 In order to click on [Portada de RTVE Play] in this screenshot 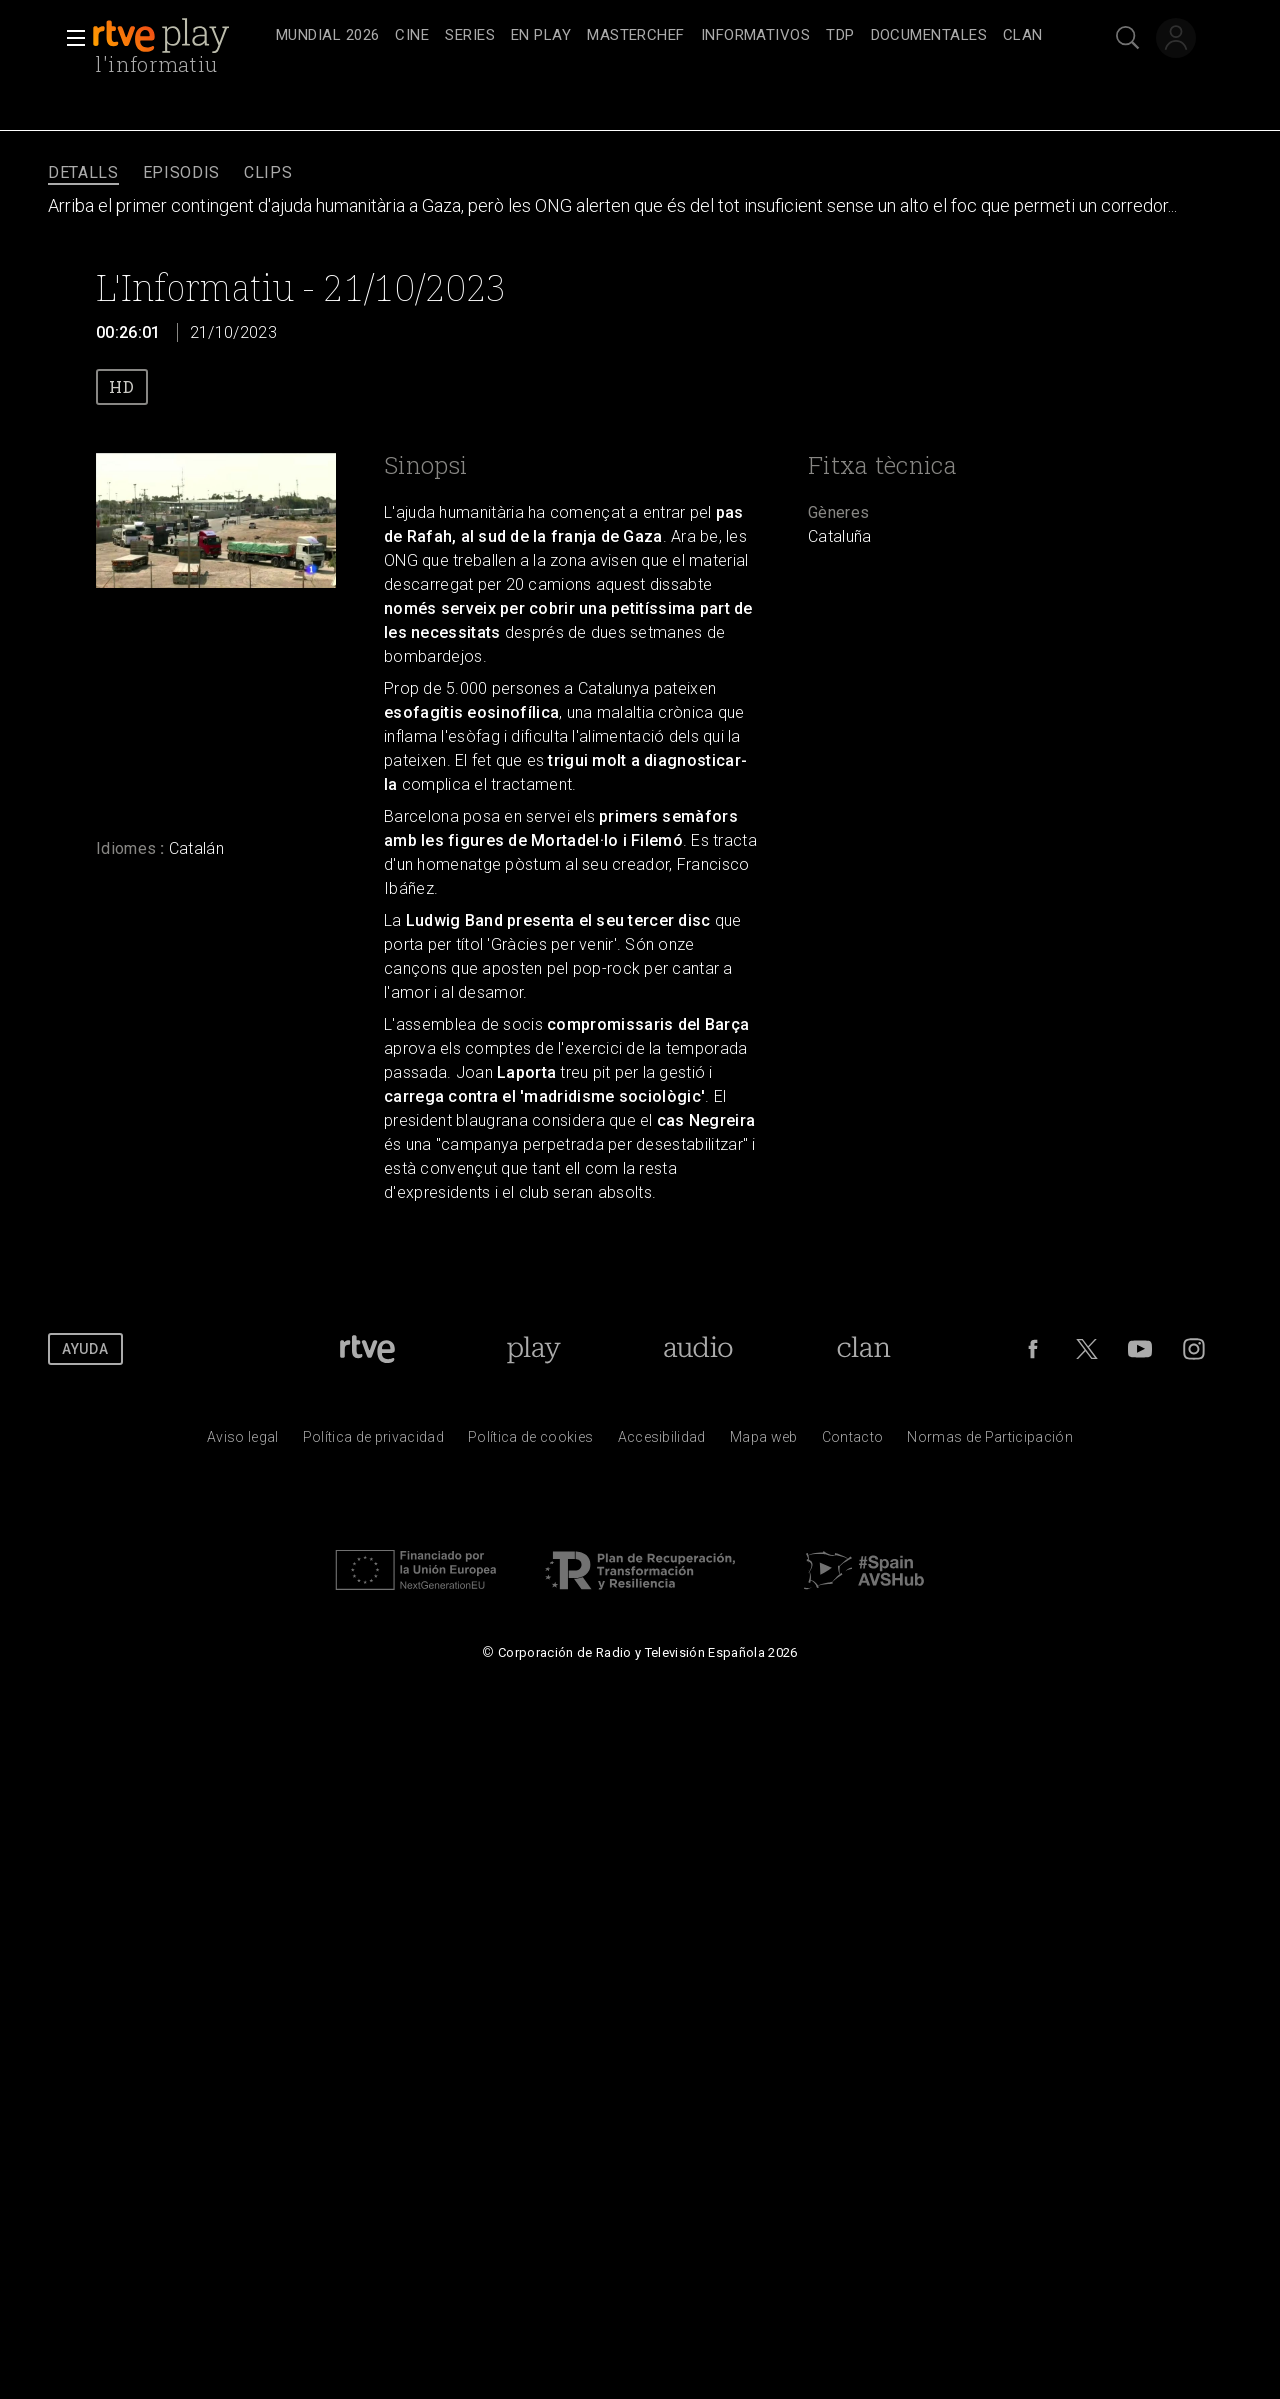, I will do `click(533, 1349)`.